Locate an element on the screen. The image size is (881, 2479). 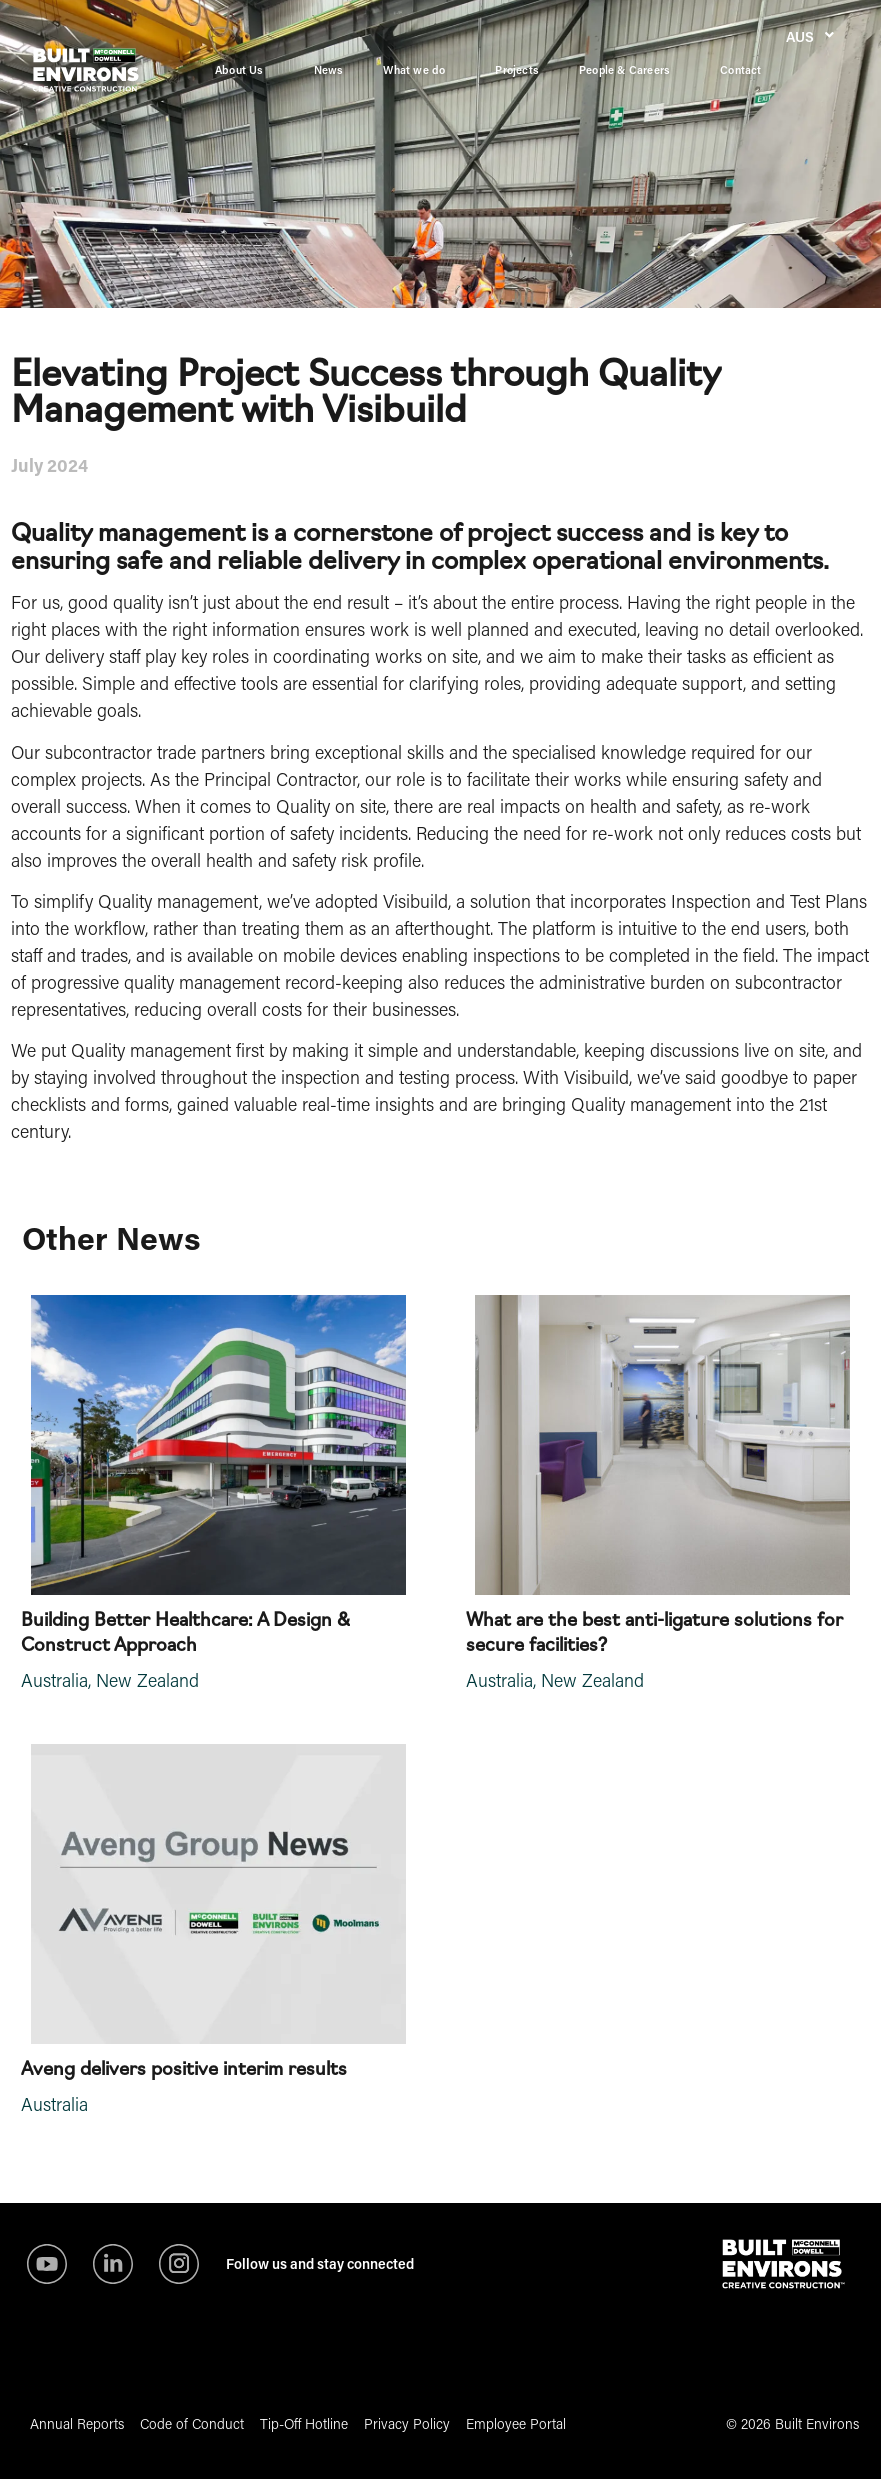
About Us is located at coordinates (244, 70).